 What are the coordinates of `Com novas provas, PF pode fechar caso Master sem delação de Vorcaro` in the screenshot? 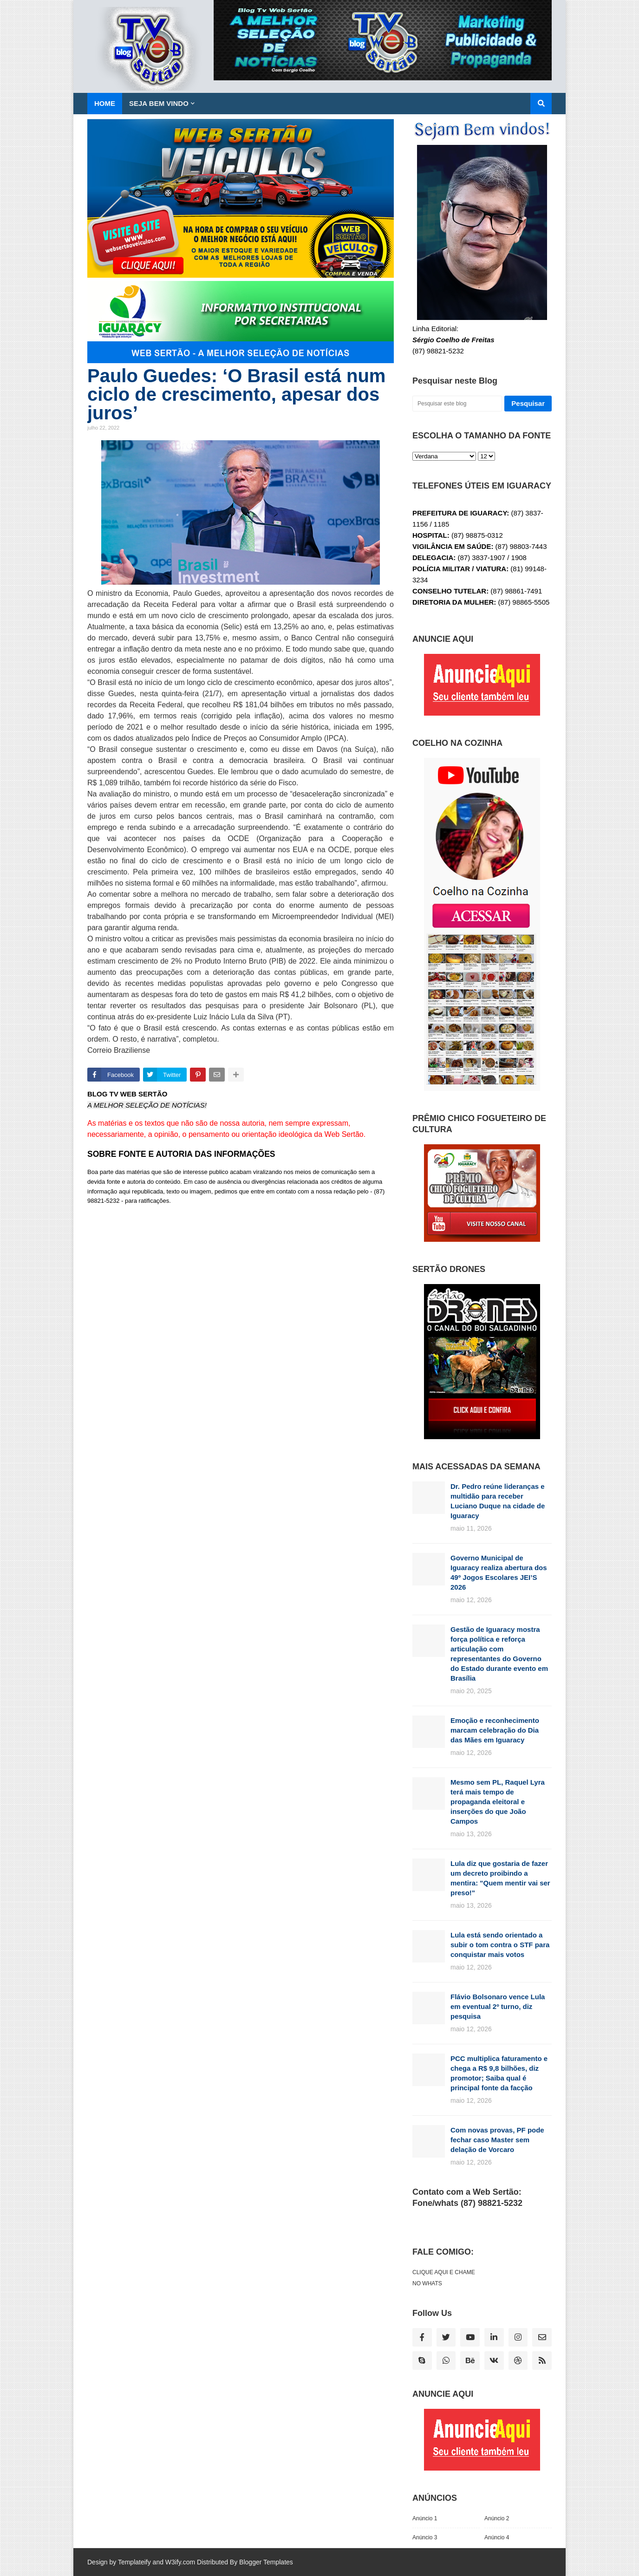 It's located at (497, 2139).